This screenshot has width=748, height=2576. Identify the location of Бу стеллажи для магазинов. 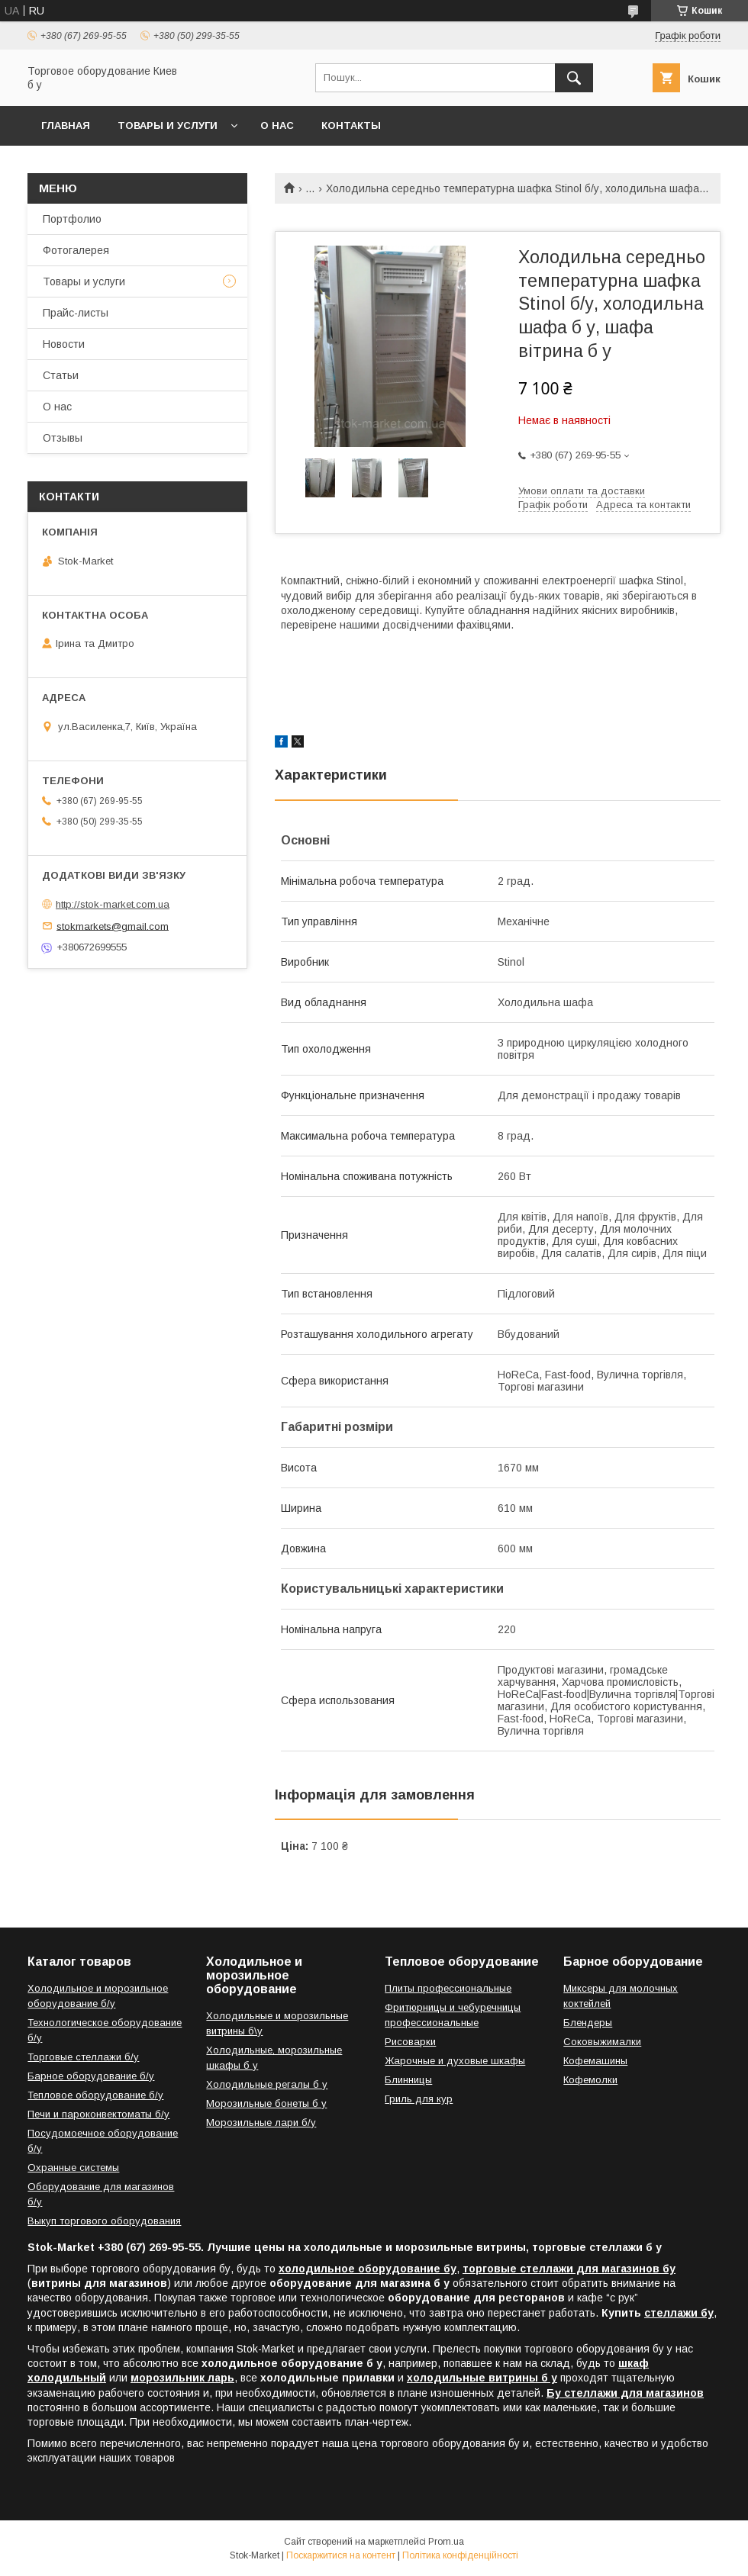
(625, 2393).